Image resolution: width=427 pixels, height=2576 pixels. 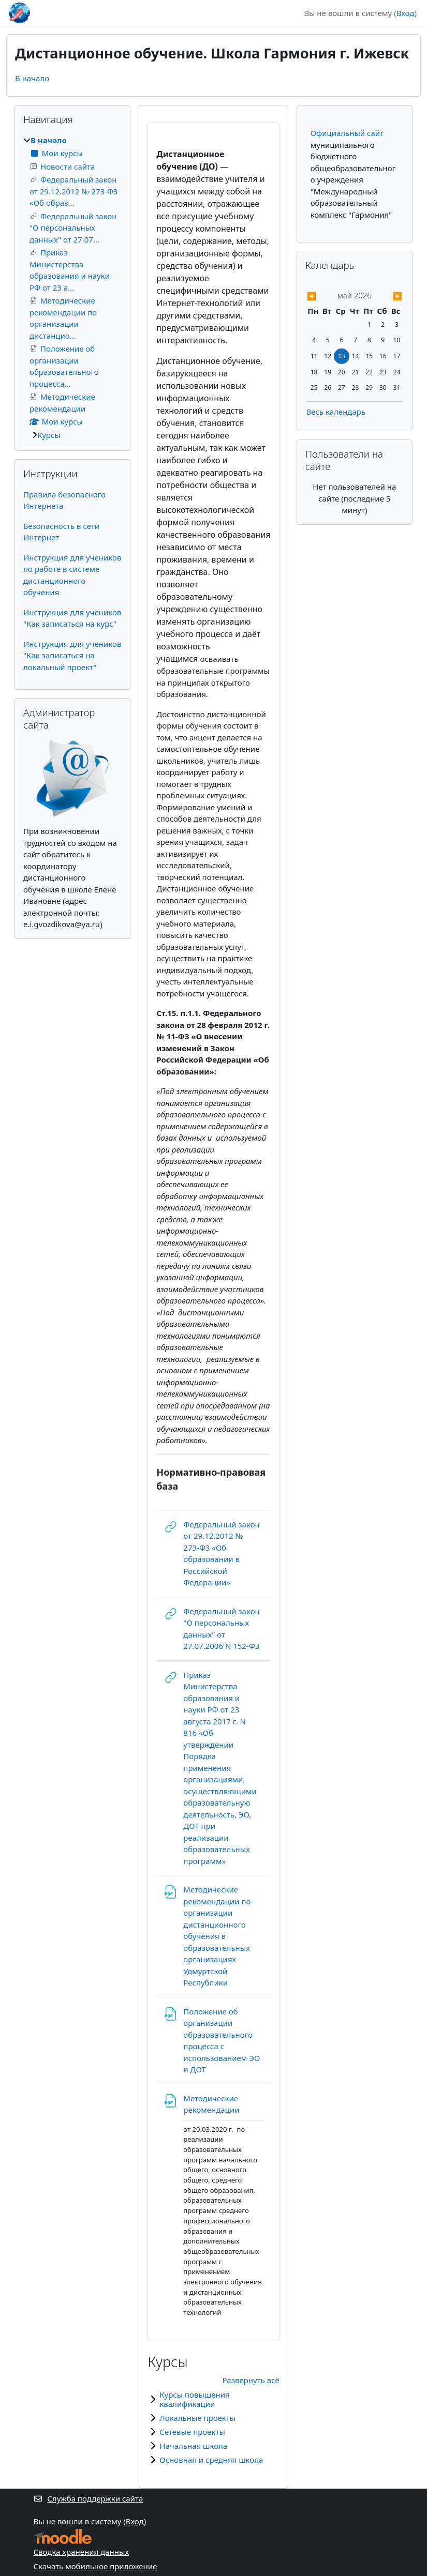 What do you see at coordinates (211, 2459) in the screenshot?
I see `Основная и средняя школа` at bounding box center [211, 2459].